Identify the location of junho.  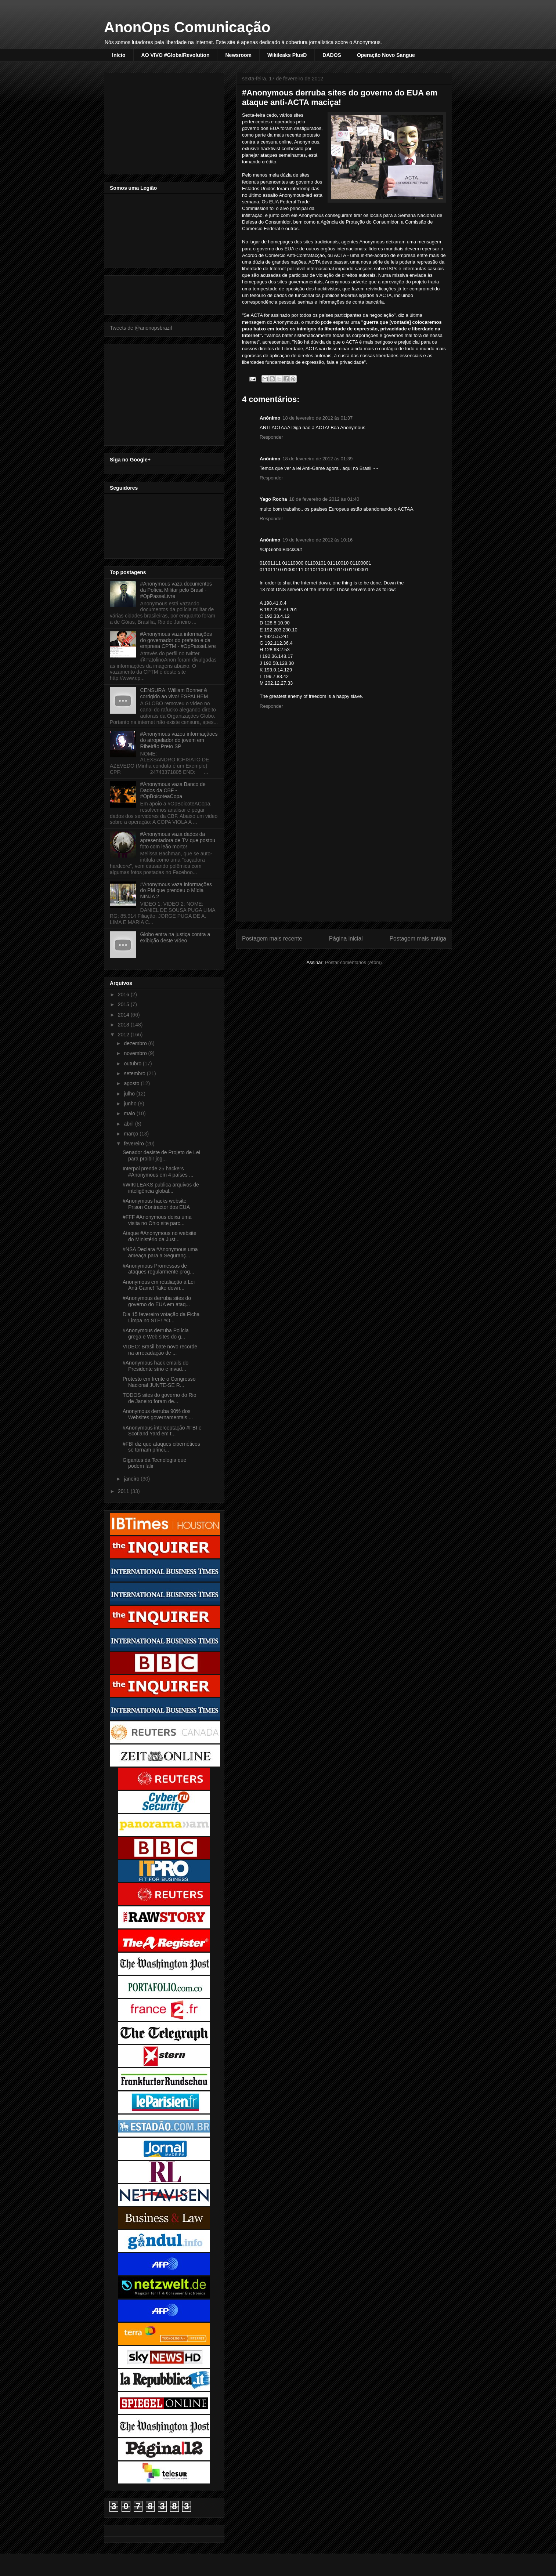
(131, 1103).